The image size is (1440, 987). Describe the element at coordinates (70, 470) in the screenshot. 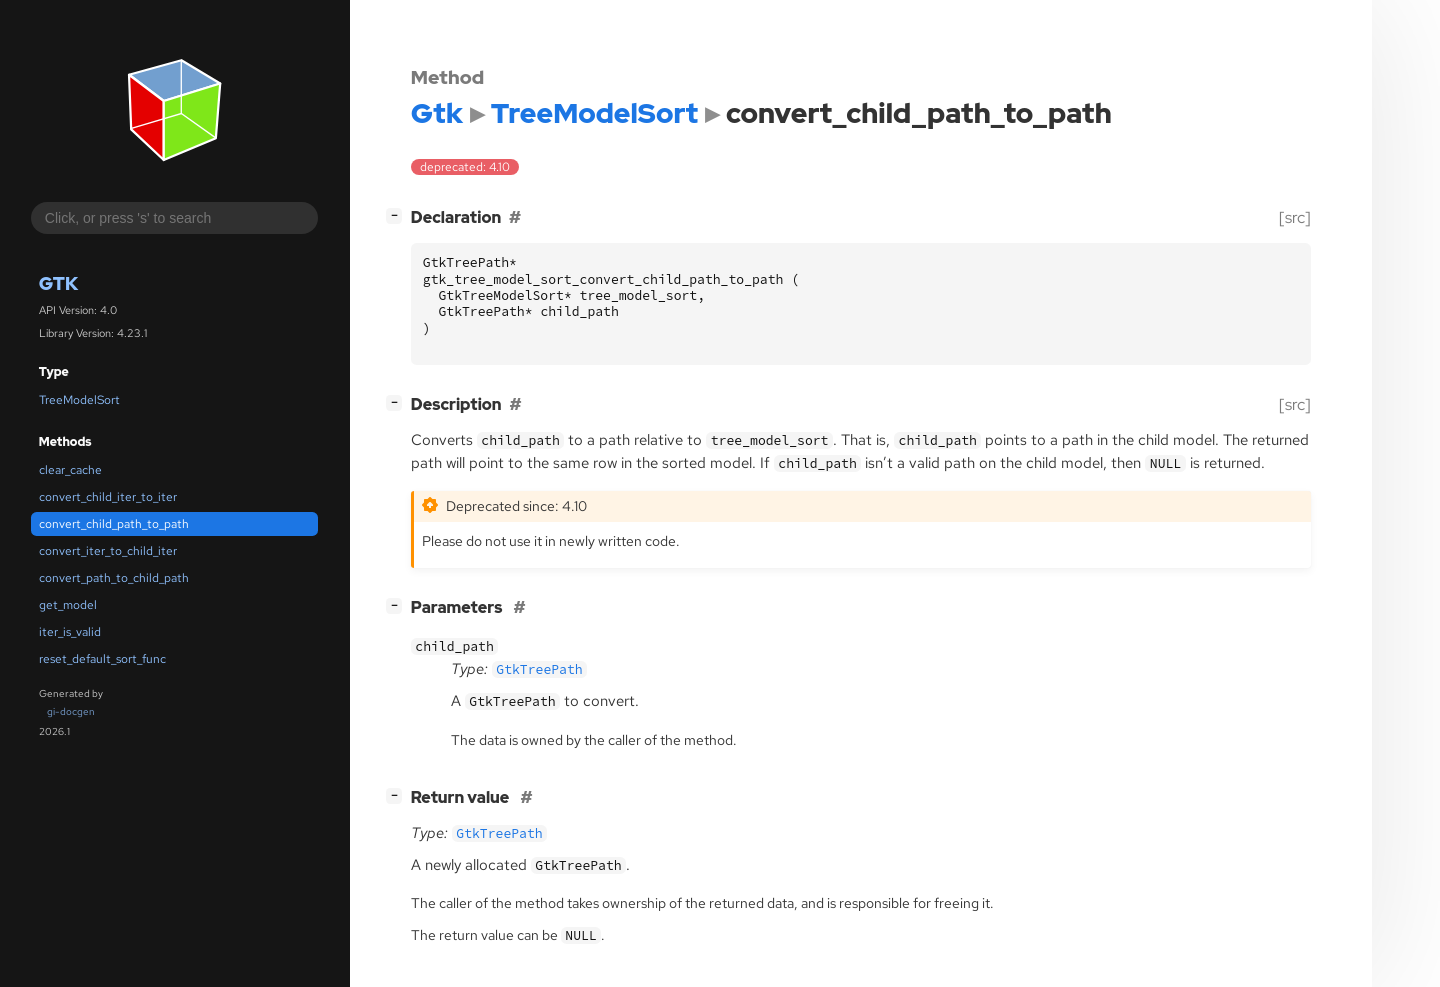

I see `clear_cache` at that location.